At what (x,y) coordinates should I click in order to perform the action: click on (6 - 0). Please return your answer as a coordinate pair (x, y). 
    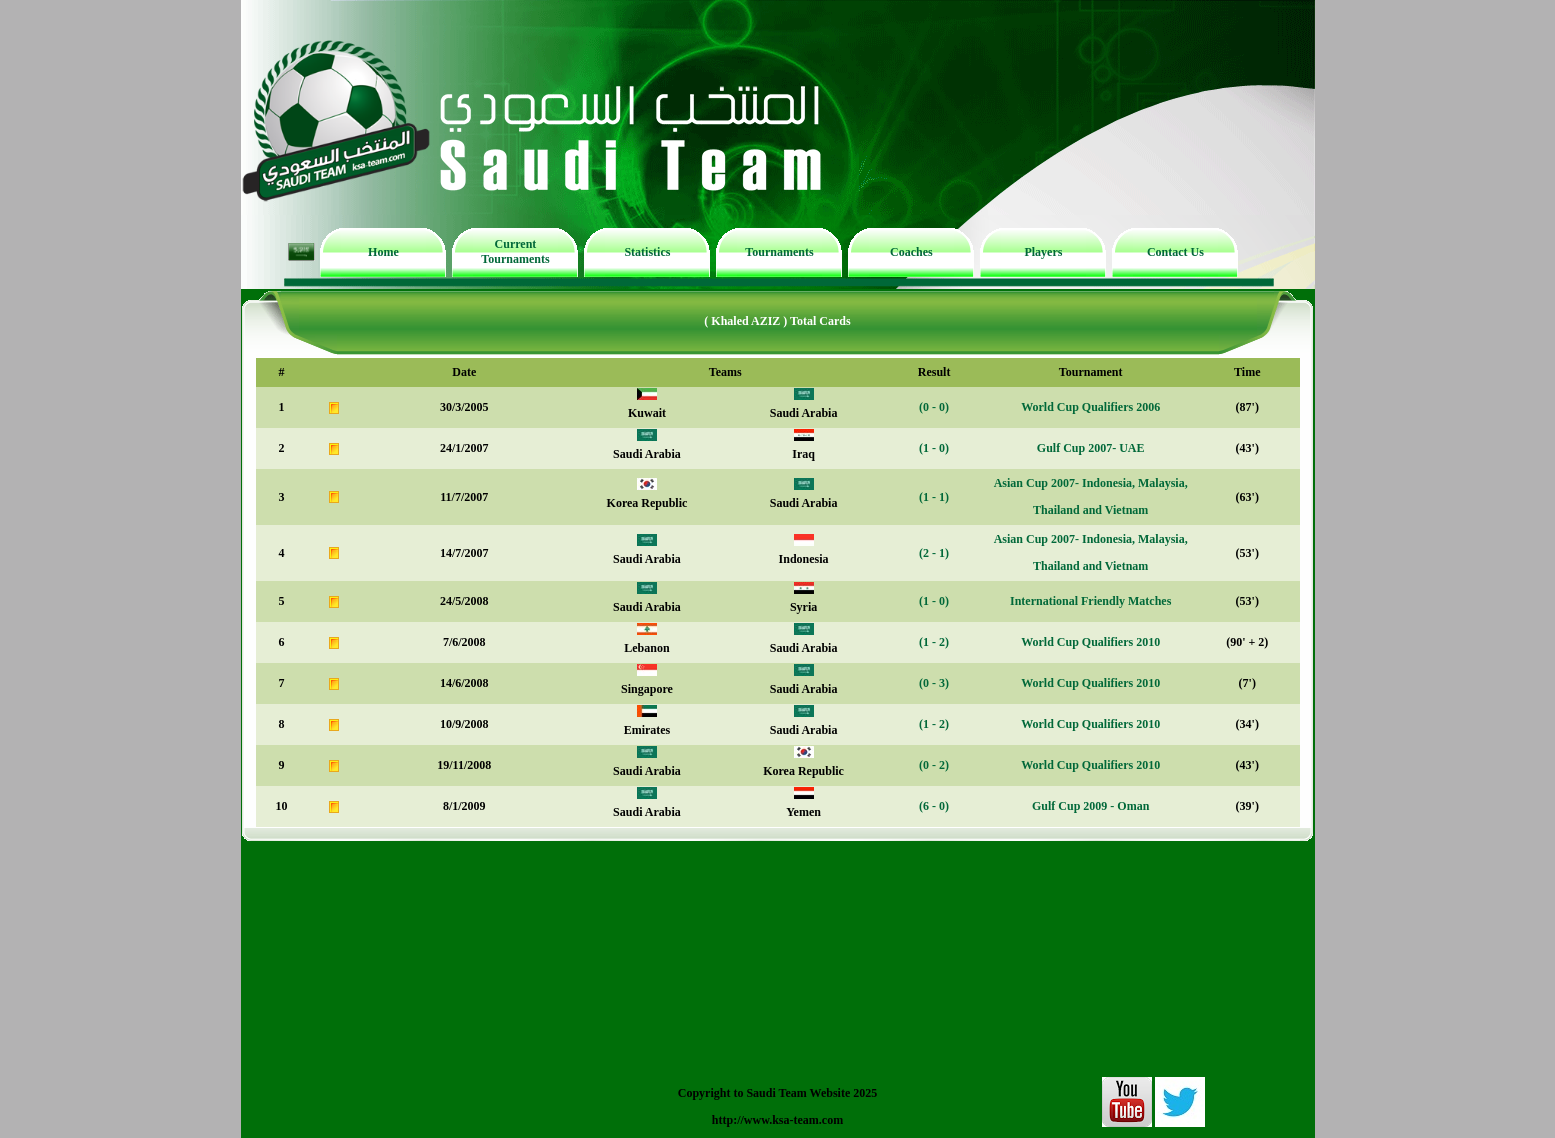
    Looking at the image, I should click on (934, 806).